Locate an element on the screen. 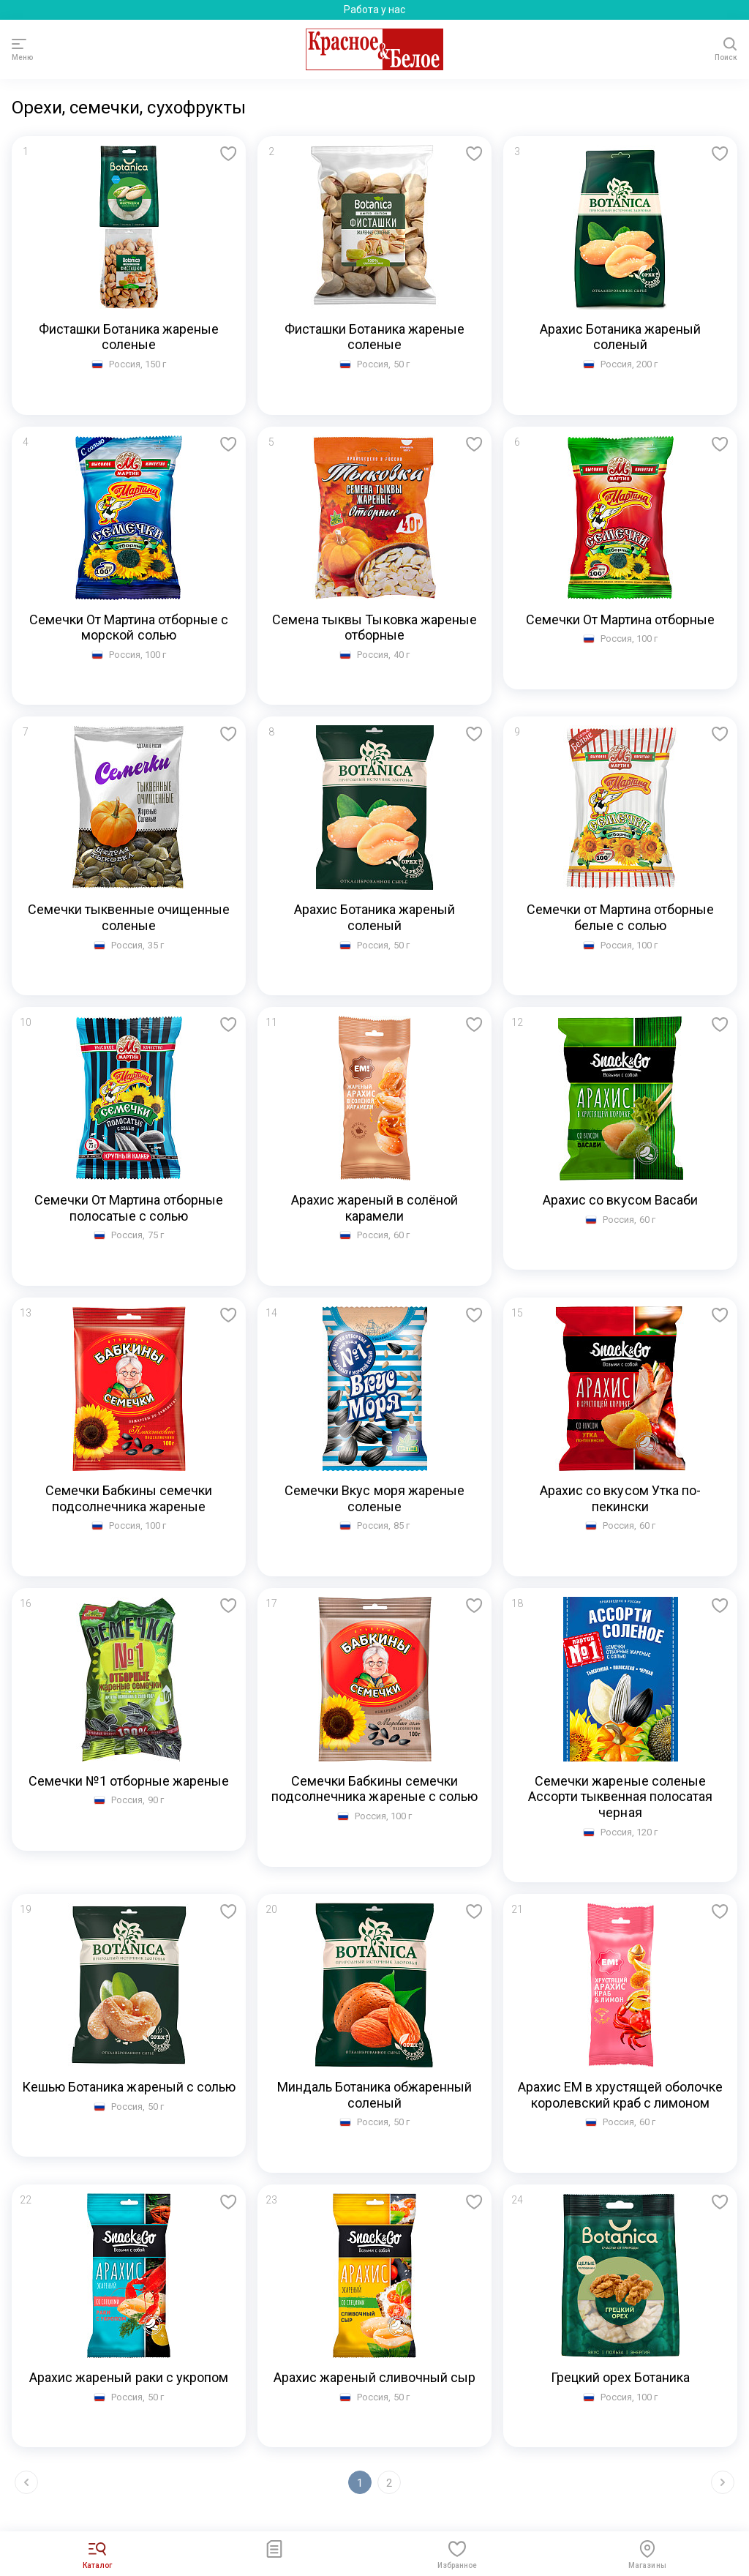 This screenshot has height=2576, width=749. Арахис жареный раки с укропом is located at coordinates (128, 2377).